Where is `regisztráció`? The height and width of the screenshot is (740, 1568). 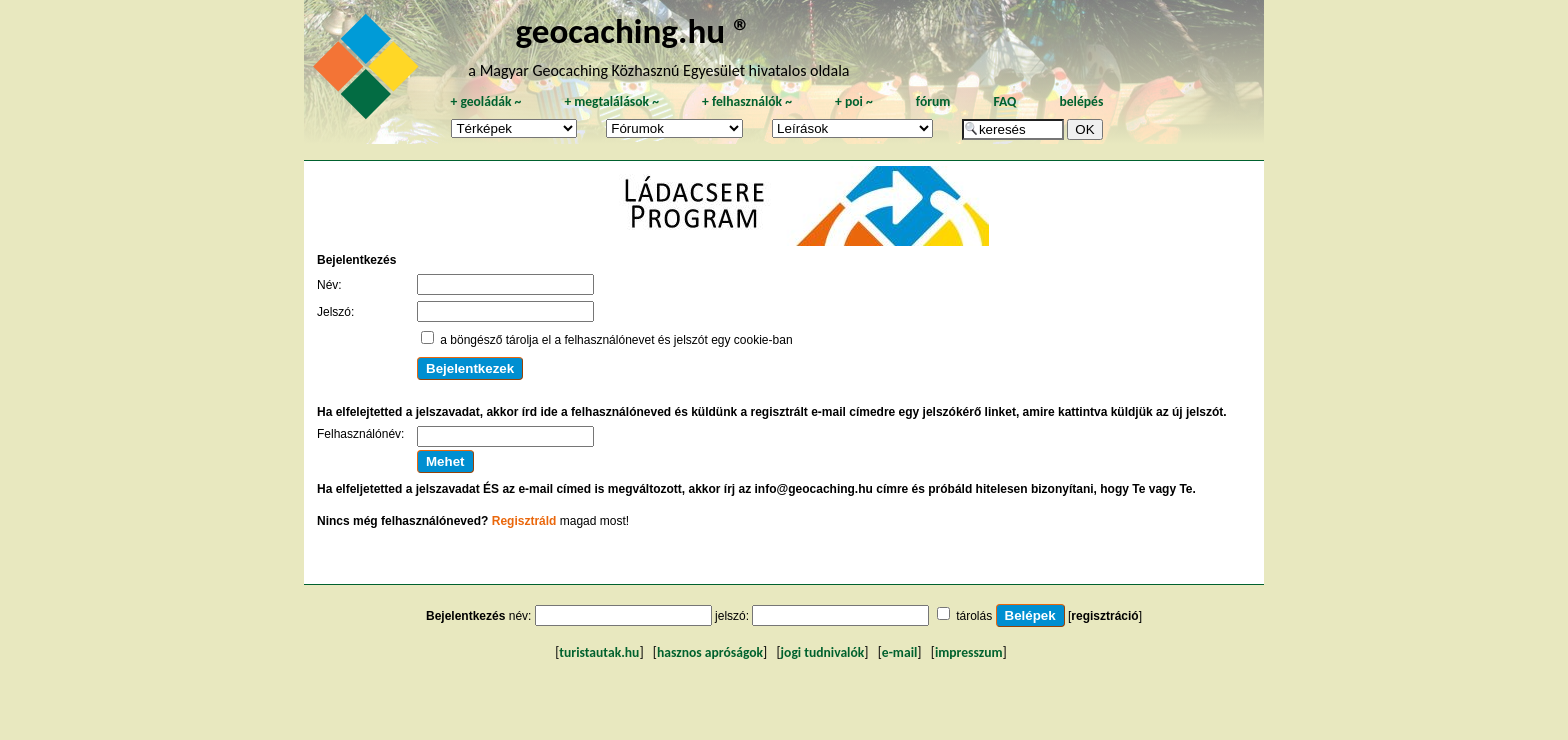 regisztráció is located at coordinates (1104, 616).